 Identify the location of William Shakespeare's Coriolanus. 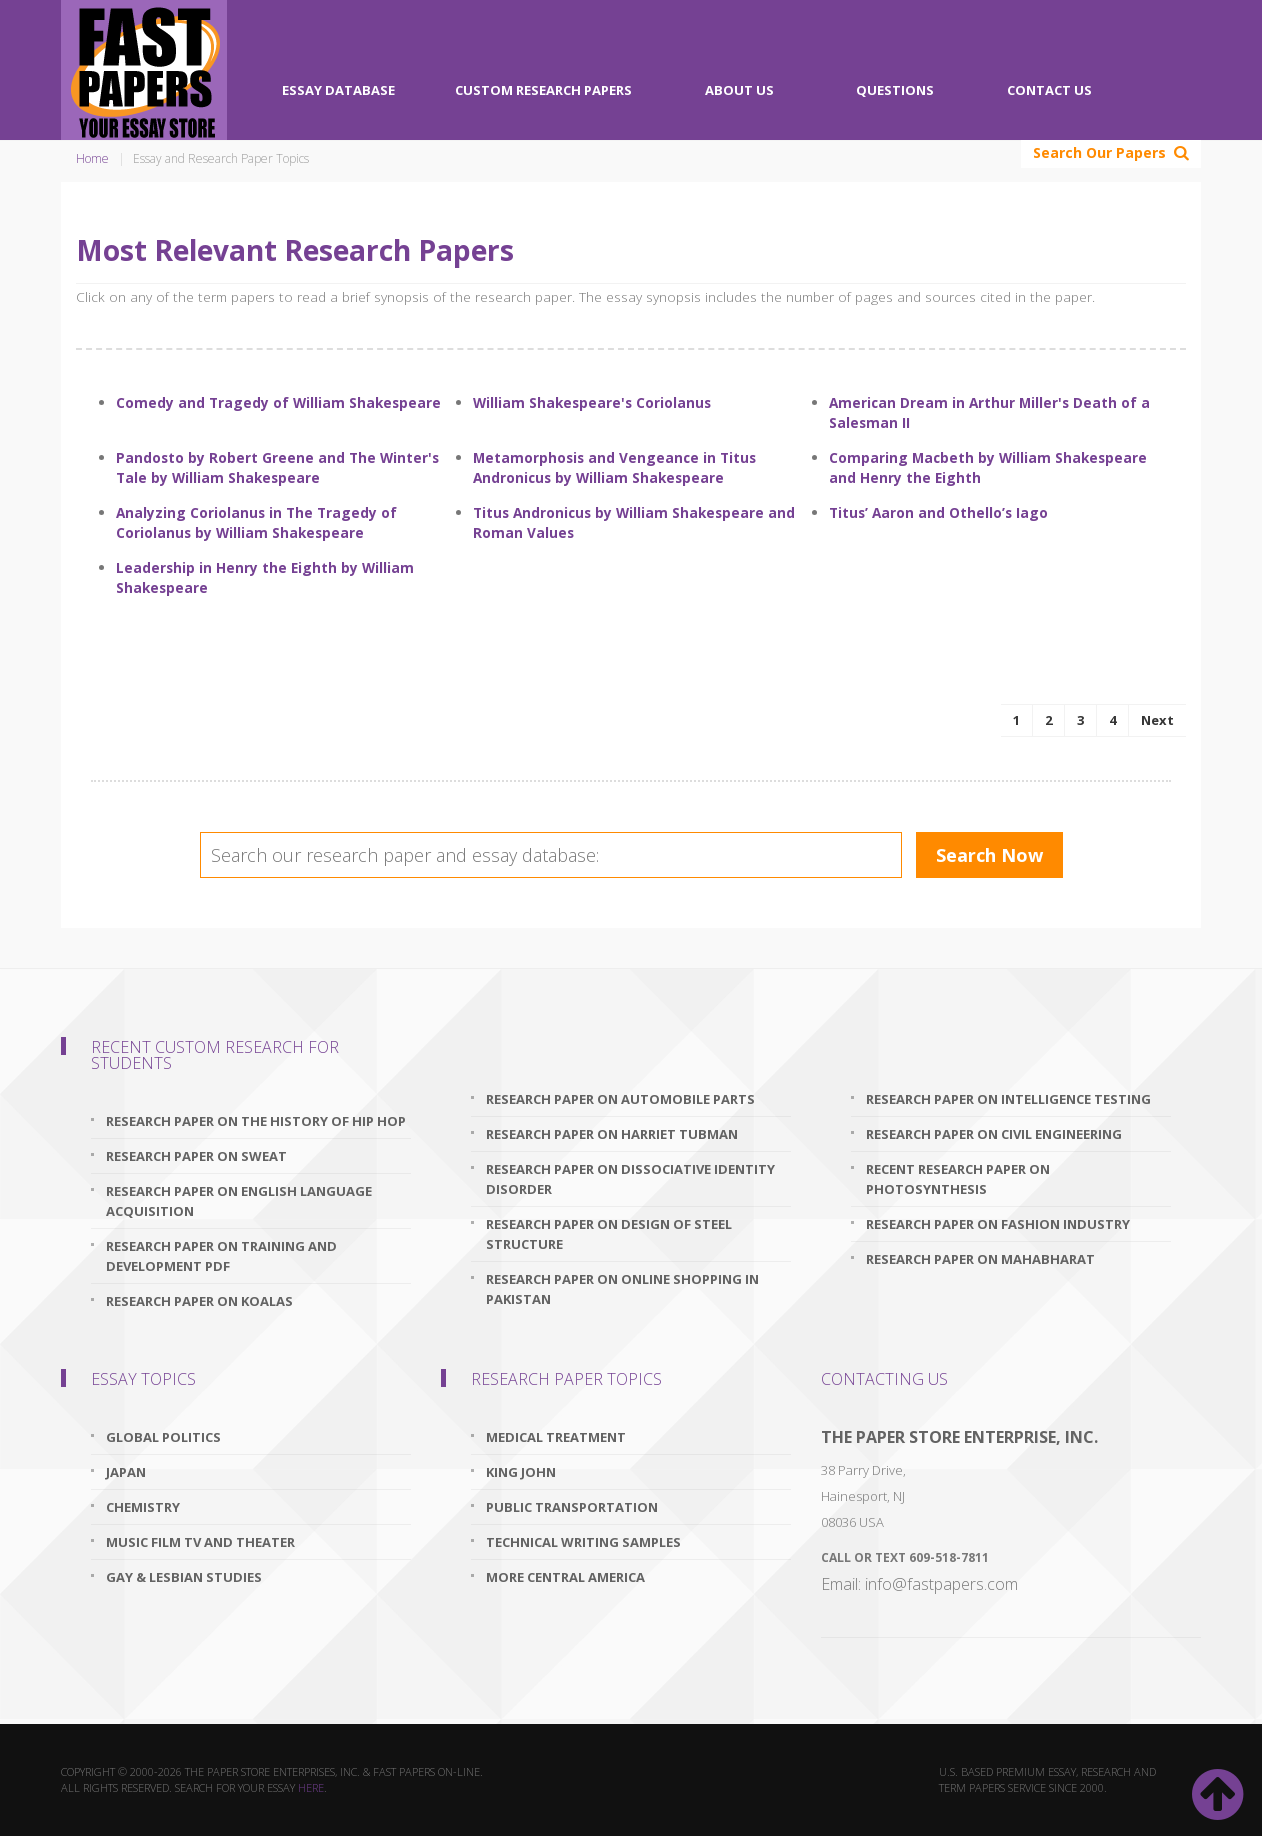
(592, 402).